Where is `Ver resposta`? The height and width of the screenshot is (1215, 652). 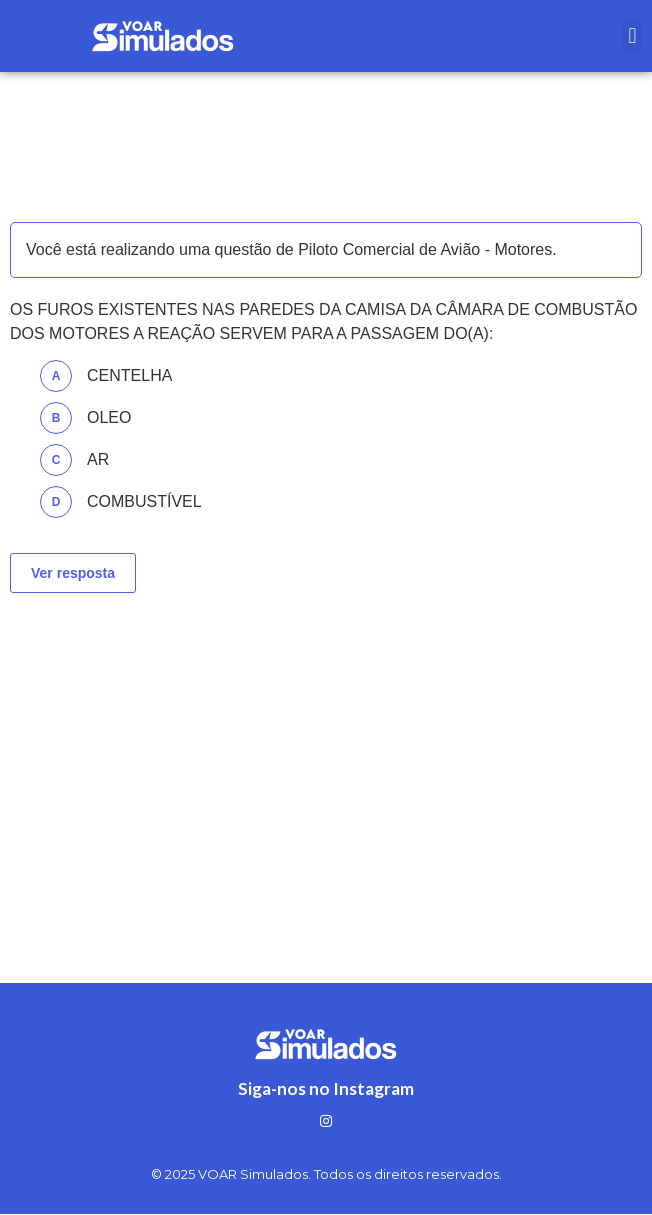 Ver resposta is located at coordinates (73, 573).